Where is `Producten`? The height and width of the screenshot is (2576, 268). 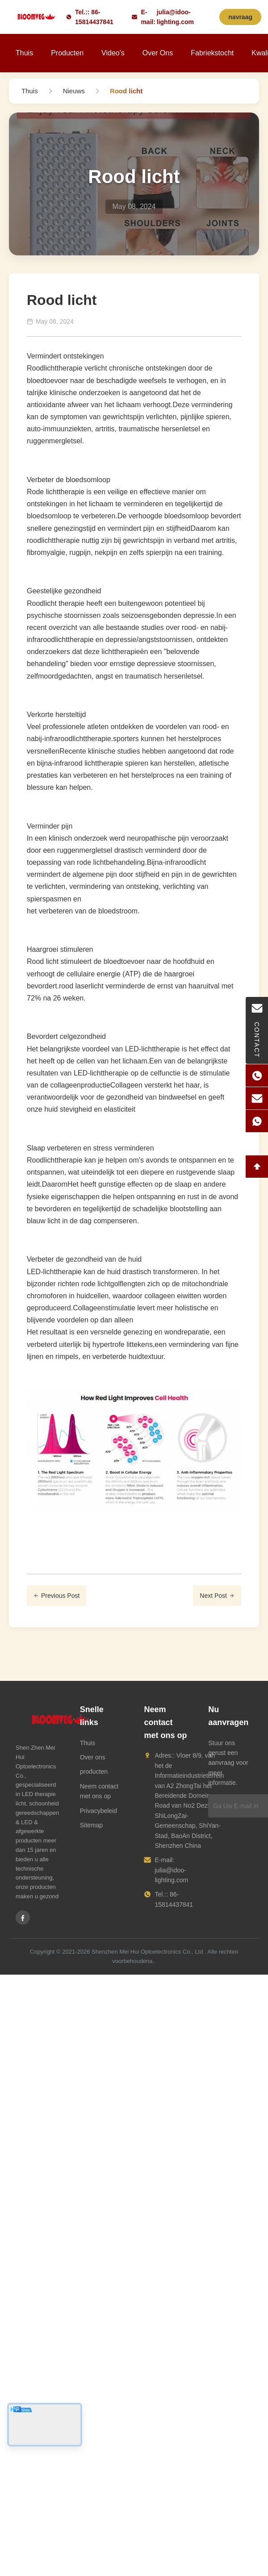
Producten is located at coordinates (67, 53).